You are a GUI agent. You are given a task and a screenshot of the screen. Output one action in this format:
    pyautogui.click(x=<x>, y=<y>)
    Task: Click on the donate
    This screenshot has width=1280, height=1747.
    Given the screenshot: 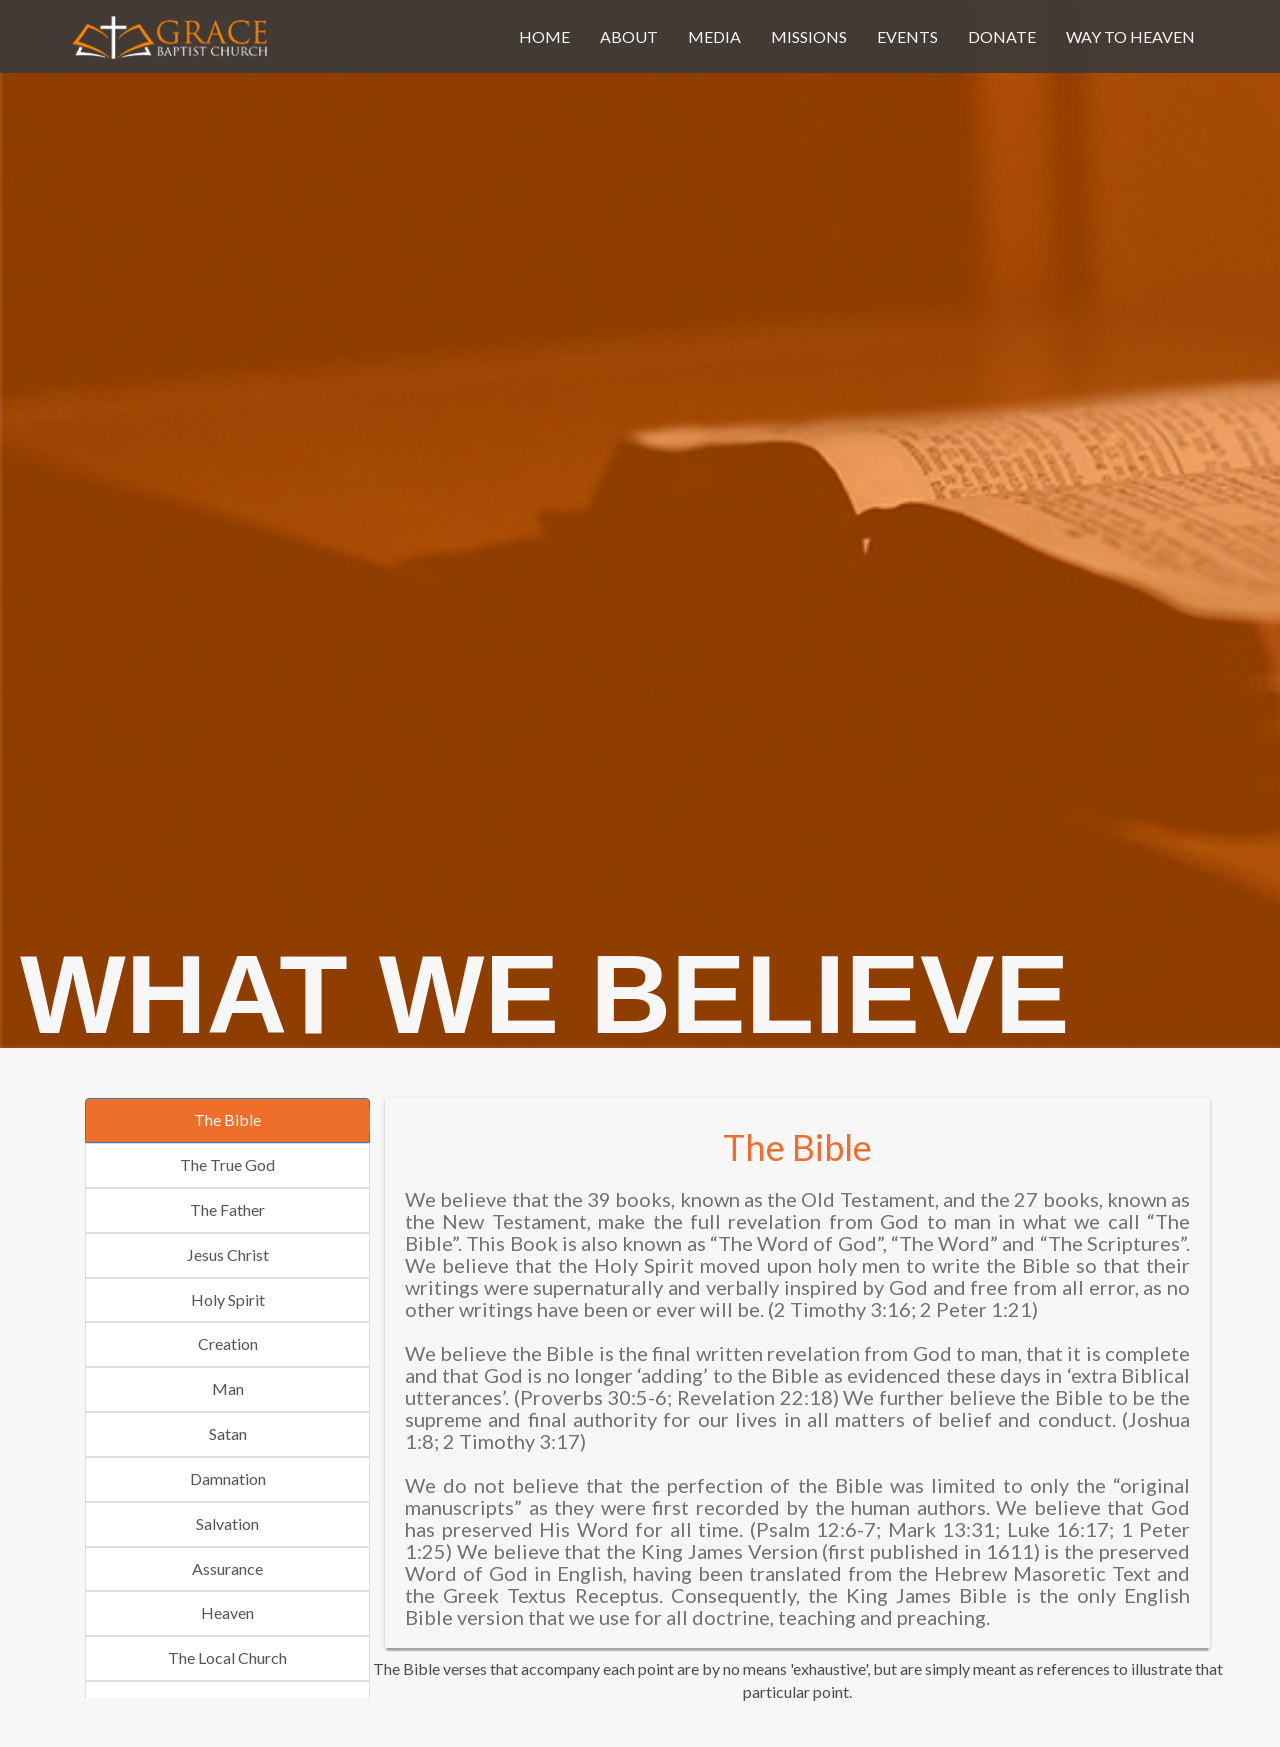 What is the action you would take?
    pyautogui.click(x=1002, y=36)
    